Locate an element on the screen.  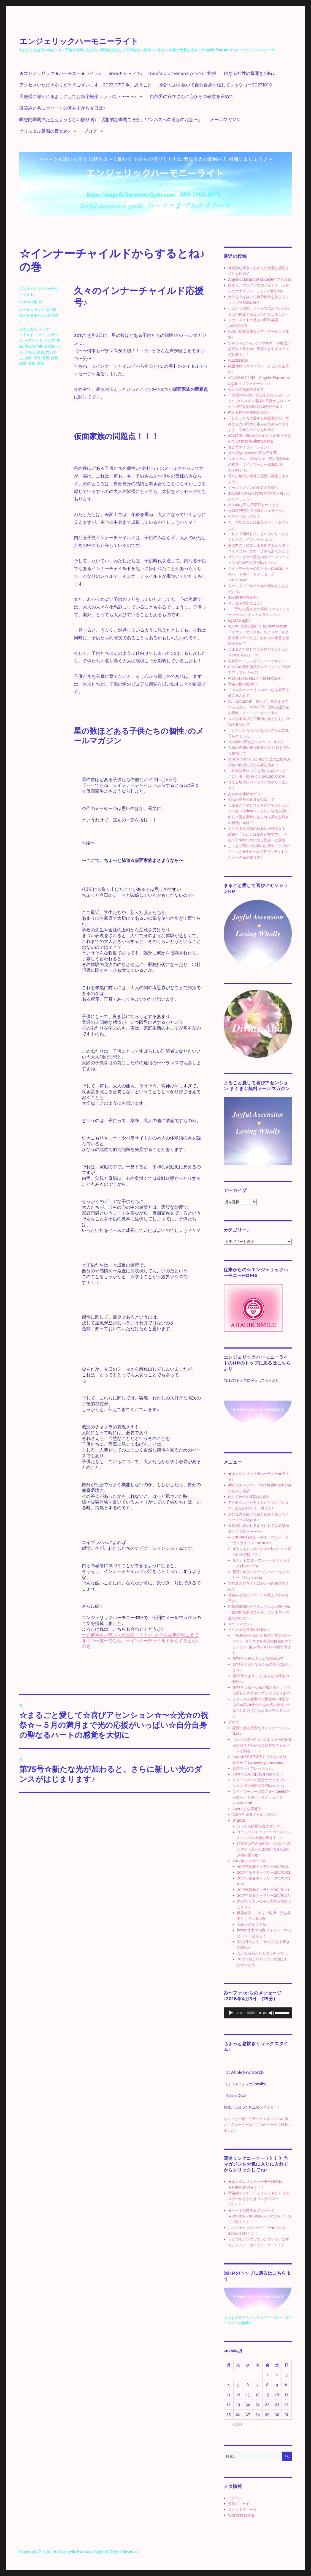
Angelic Harmony Miracleギフト起動 is located at coordinates (259, 279).